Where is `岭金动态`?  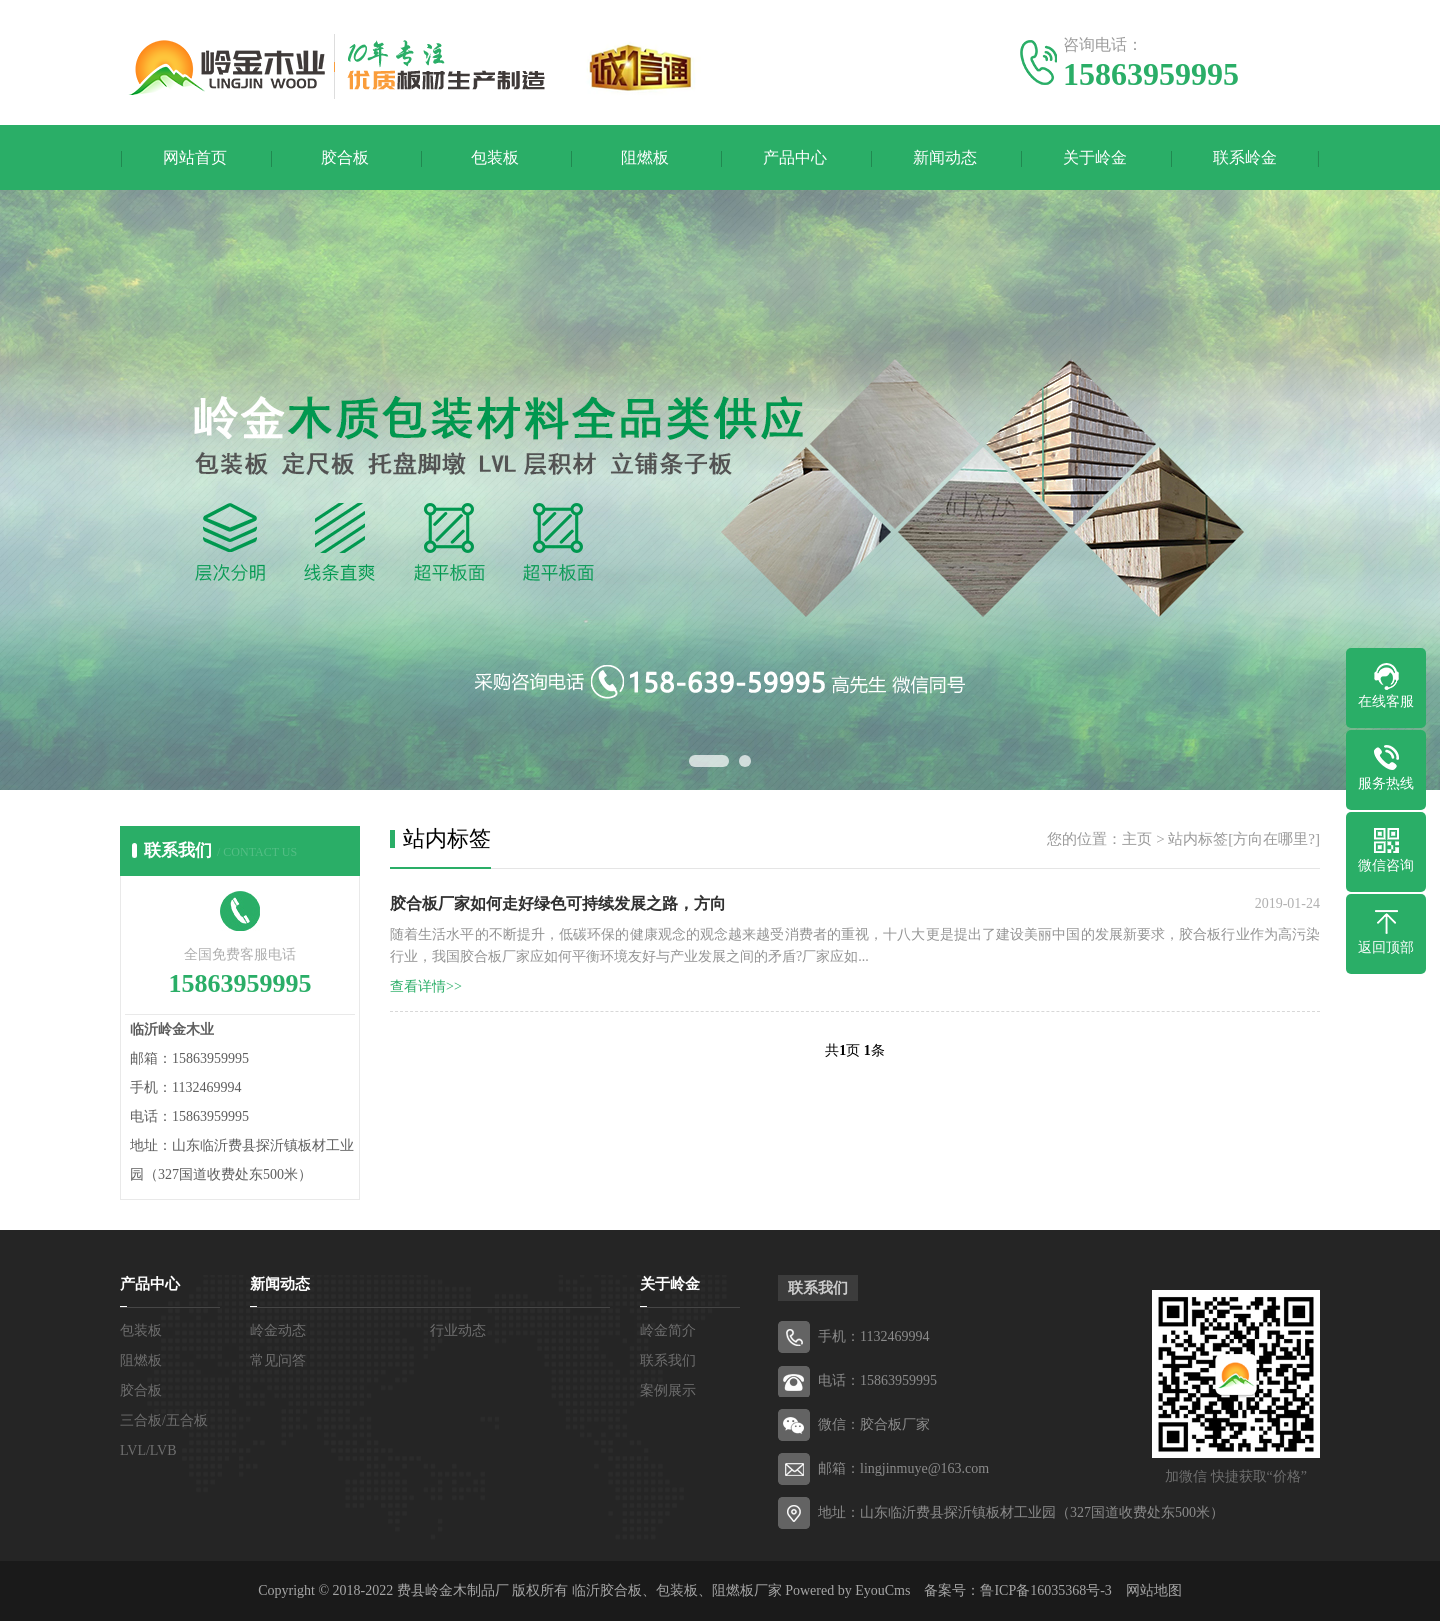
岭金动态 is located at coordinates (278, 1330).